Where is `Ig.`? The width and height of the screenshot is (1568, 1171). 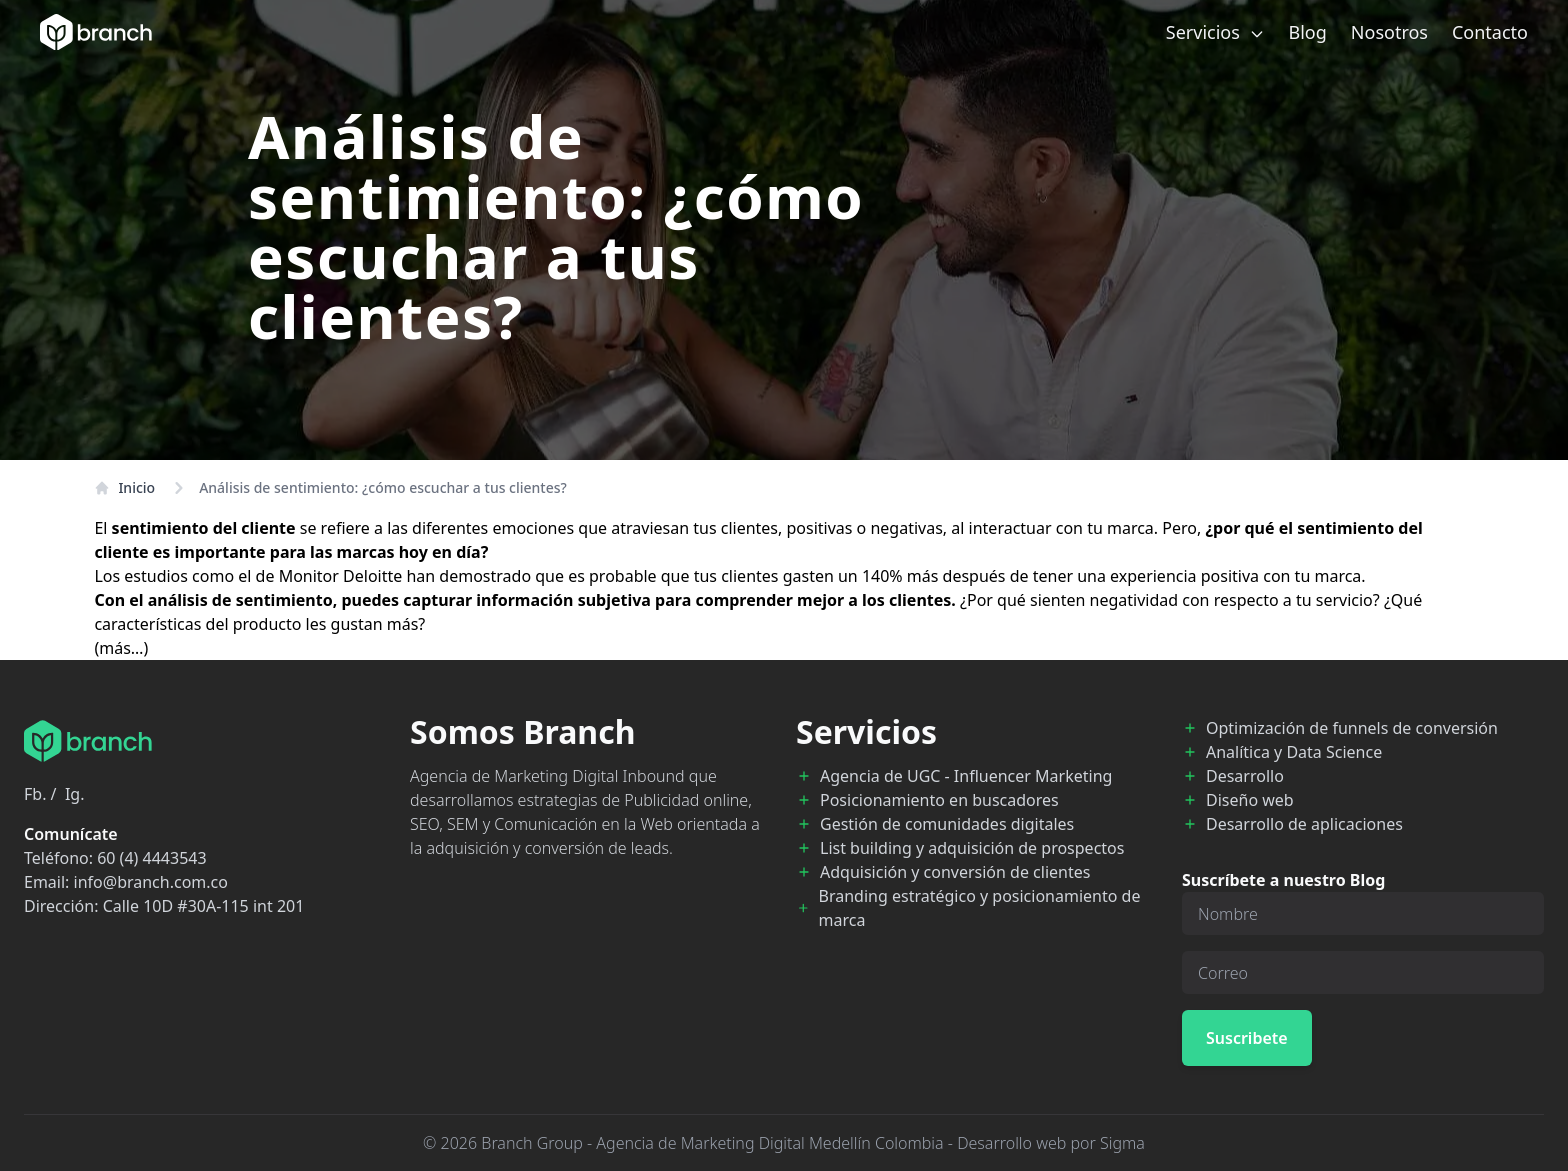
Ig. is located at coordinates (75, 794).